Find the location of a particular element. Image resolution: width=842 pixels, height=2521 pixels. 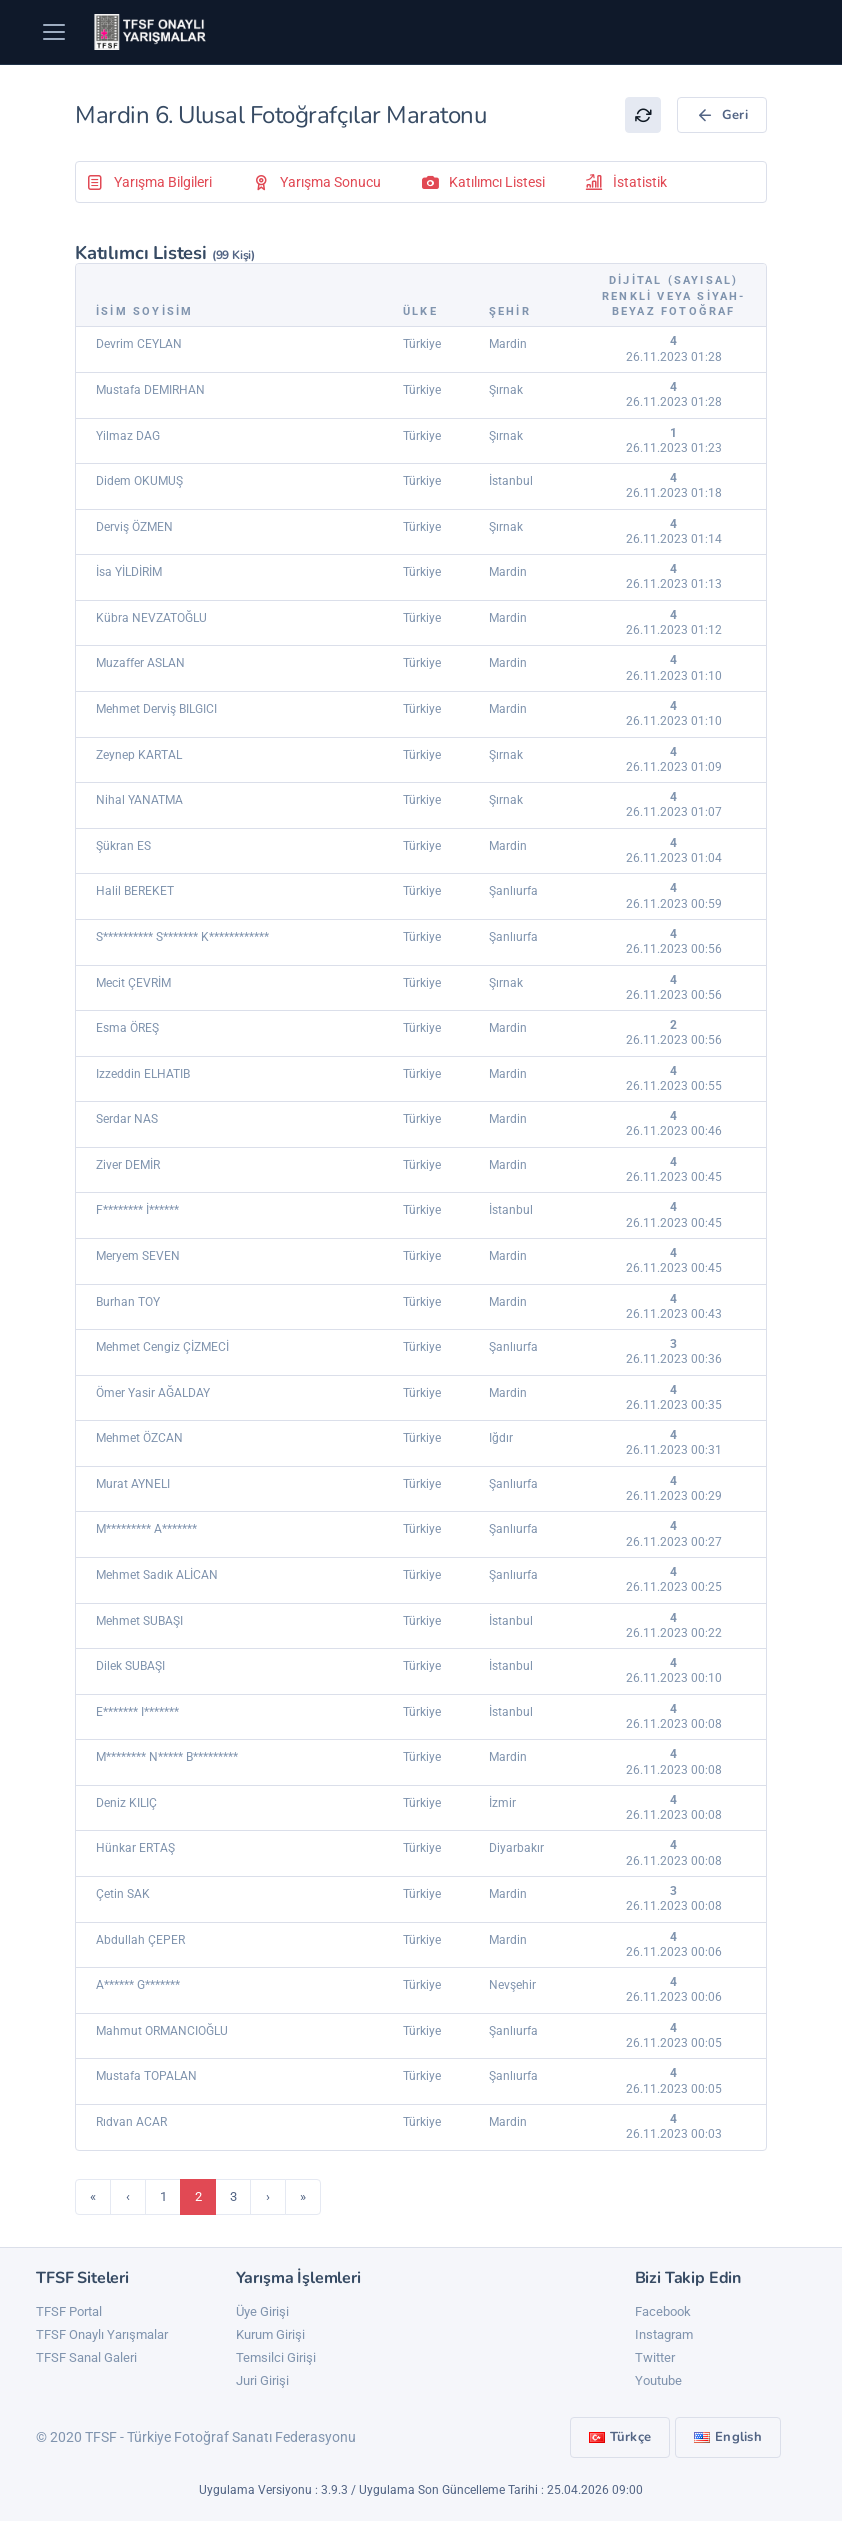

Youtube is located at coordinates (658, 2380).